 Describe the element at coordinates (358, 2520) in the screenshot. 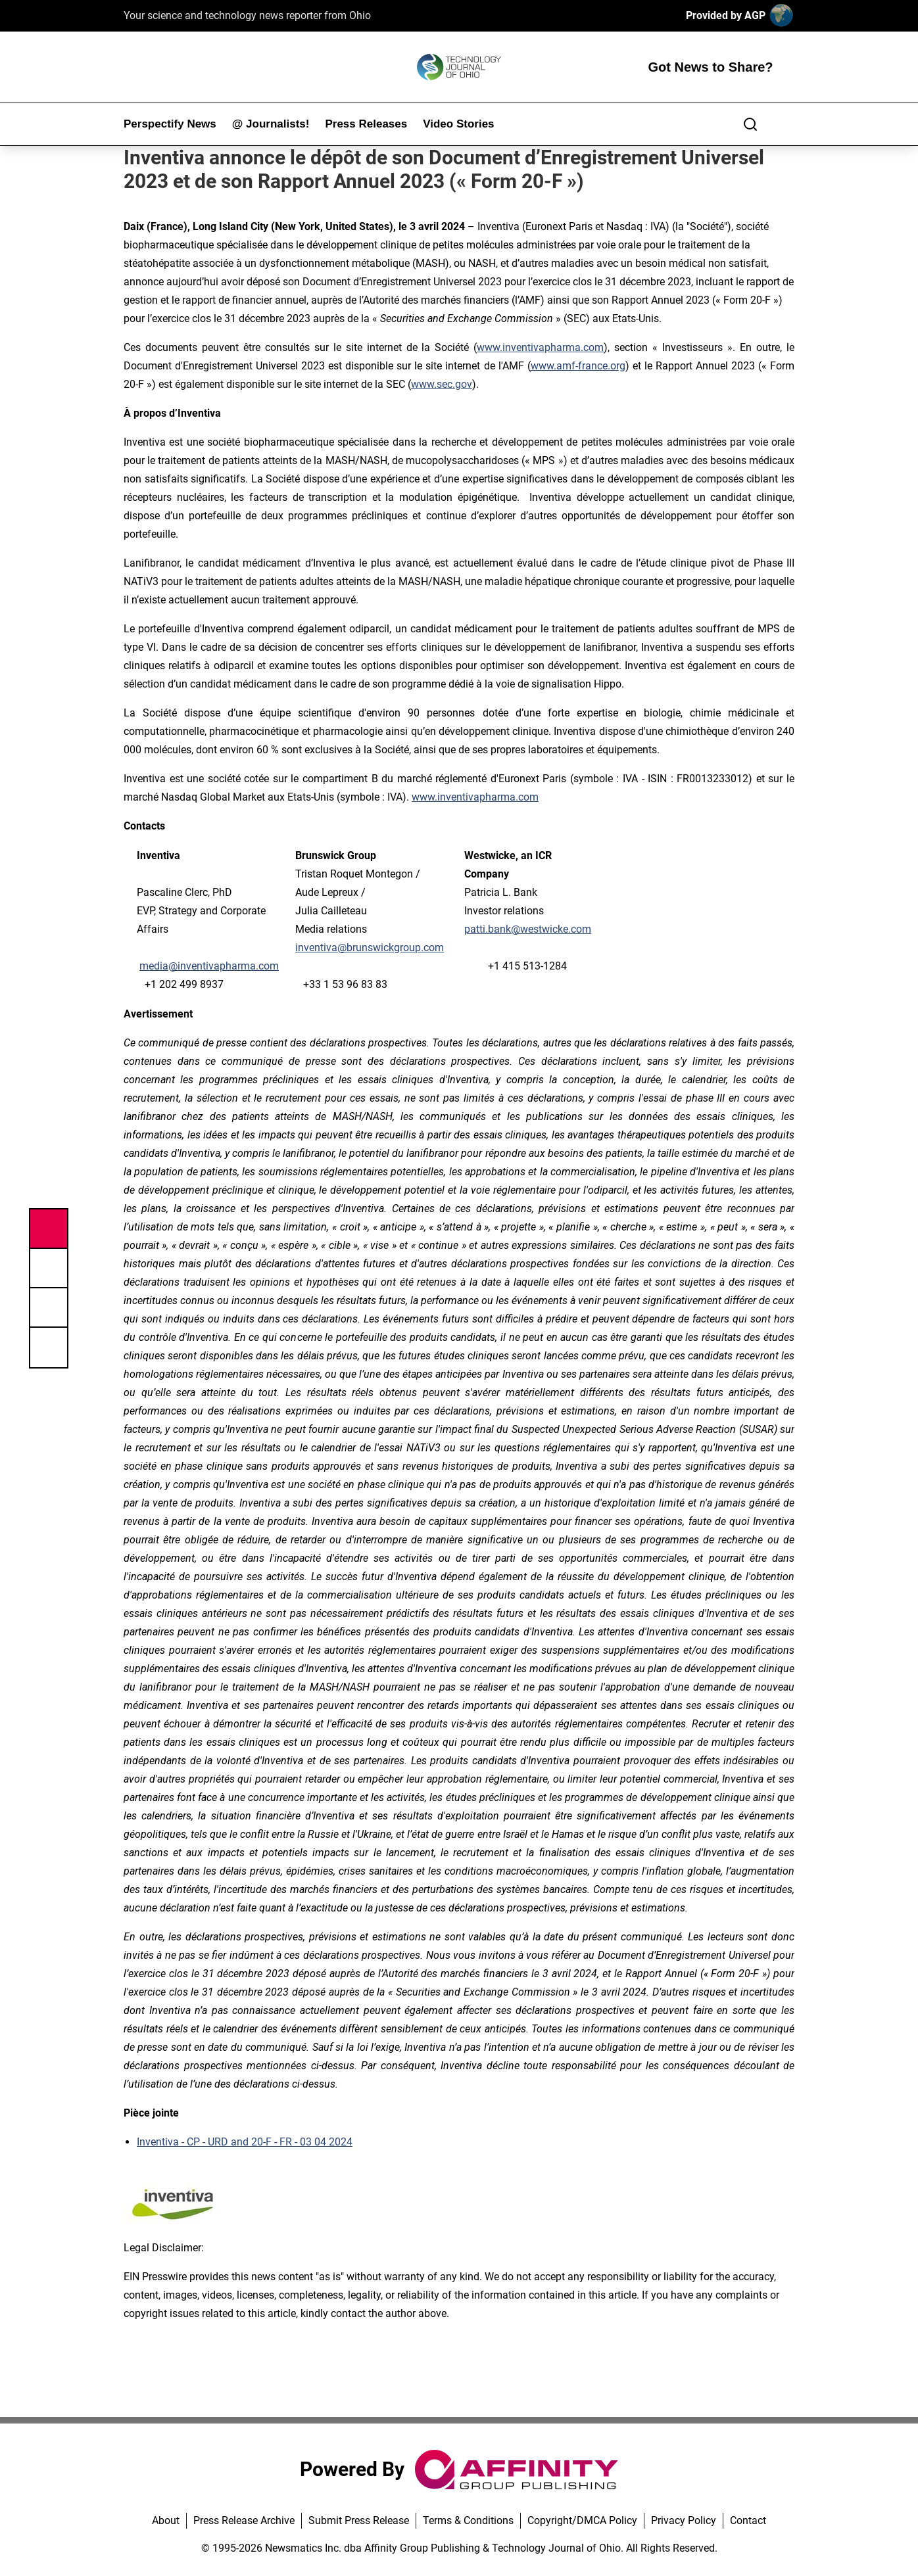

I see `Submit Press Release` at that location.